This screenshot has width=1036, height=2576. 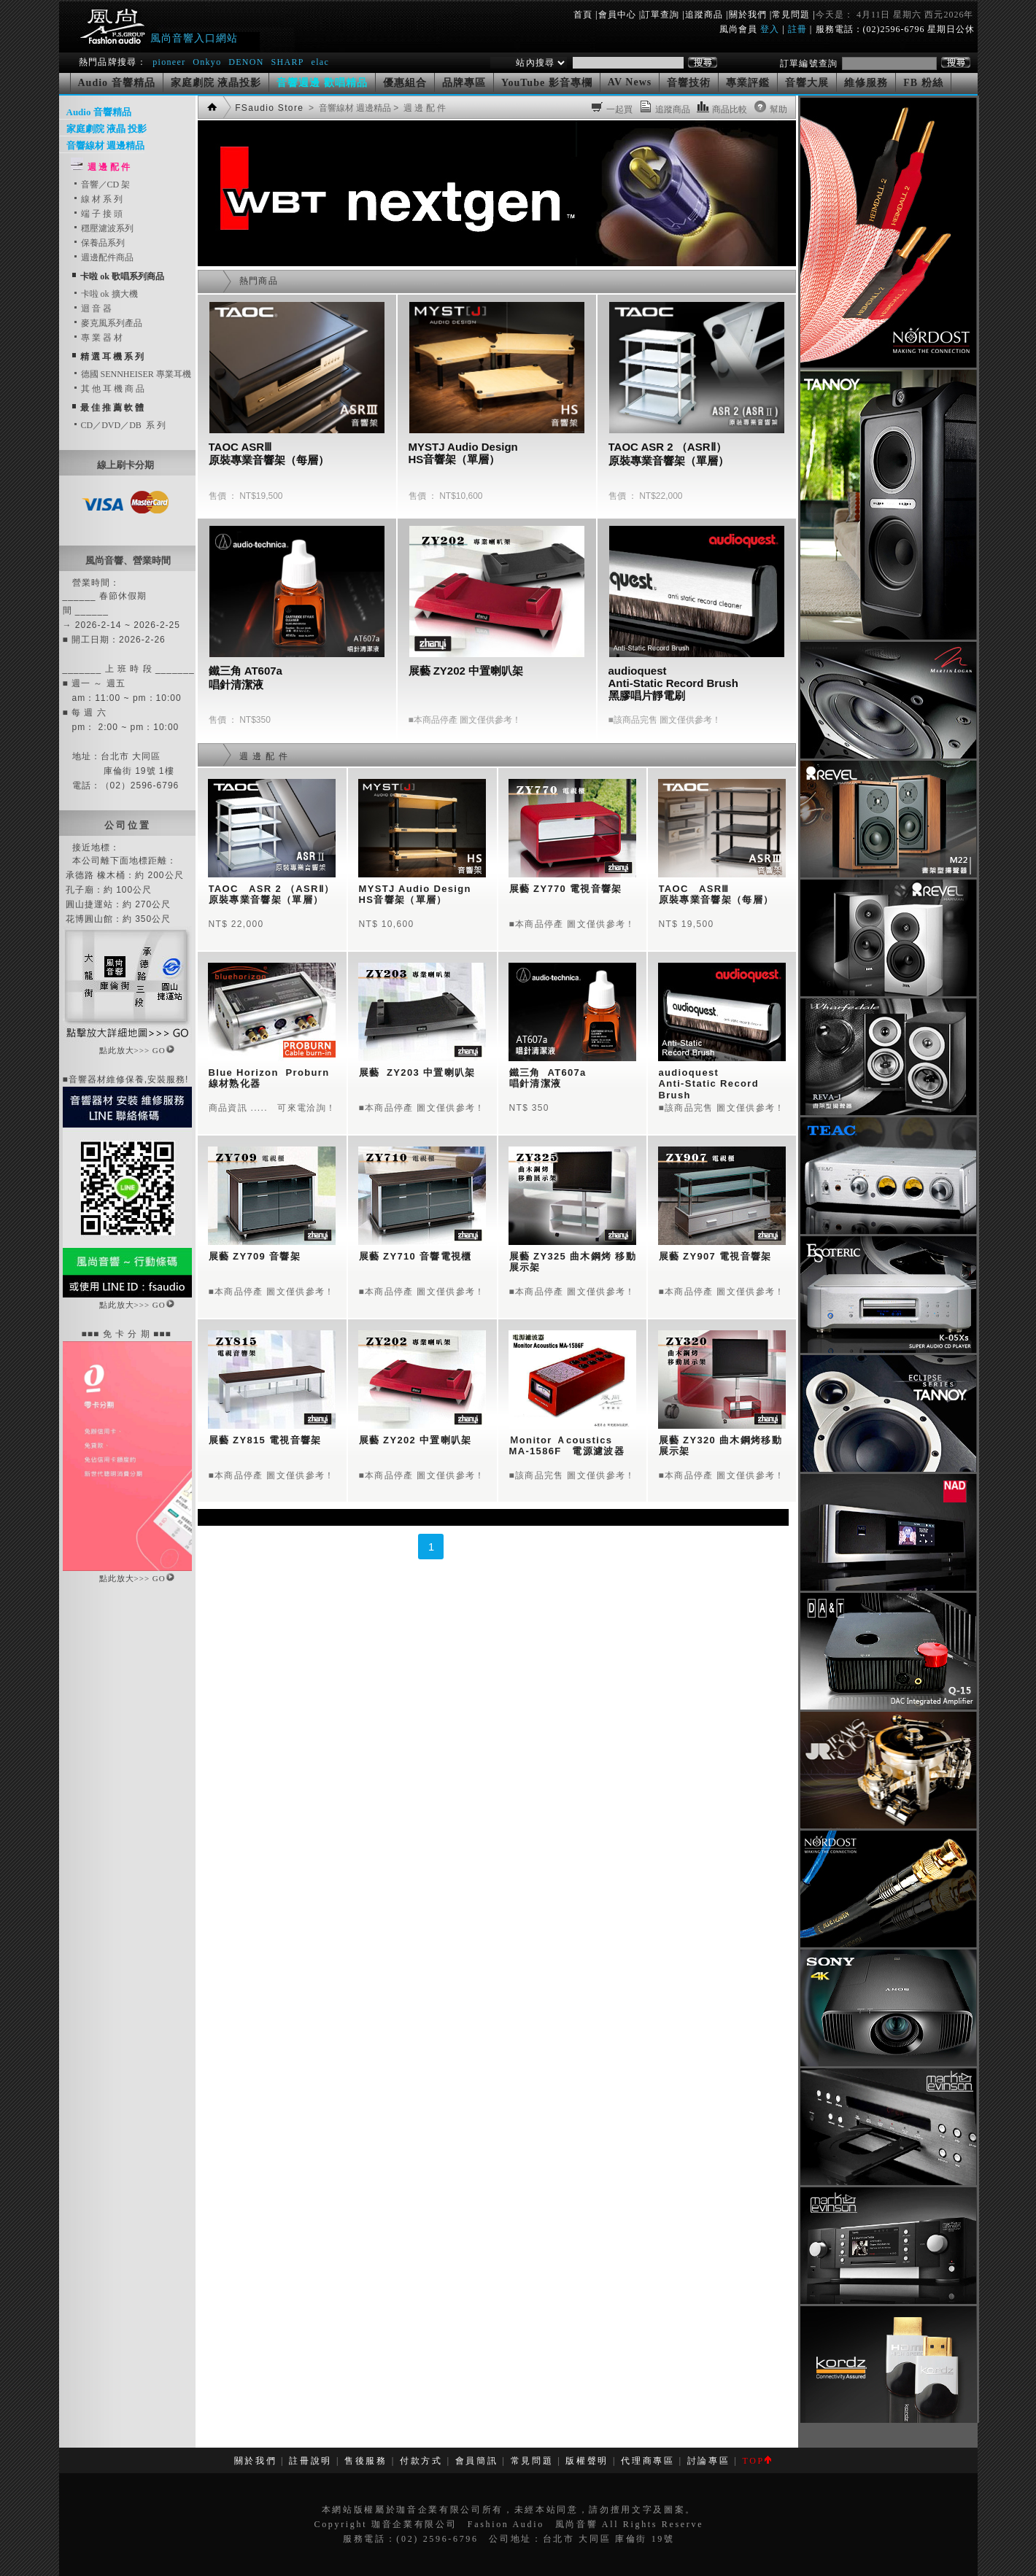 What do you see at coordinates (797, 29) in the screenshot?
I see `註冊` at bounding box center [797, 29].